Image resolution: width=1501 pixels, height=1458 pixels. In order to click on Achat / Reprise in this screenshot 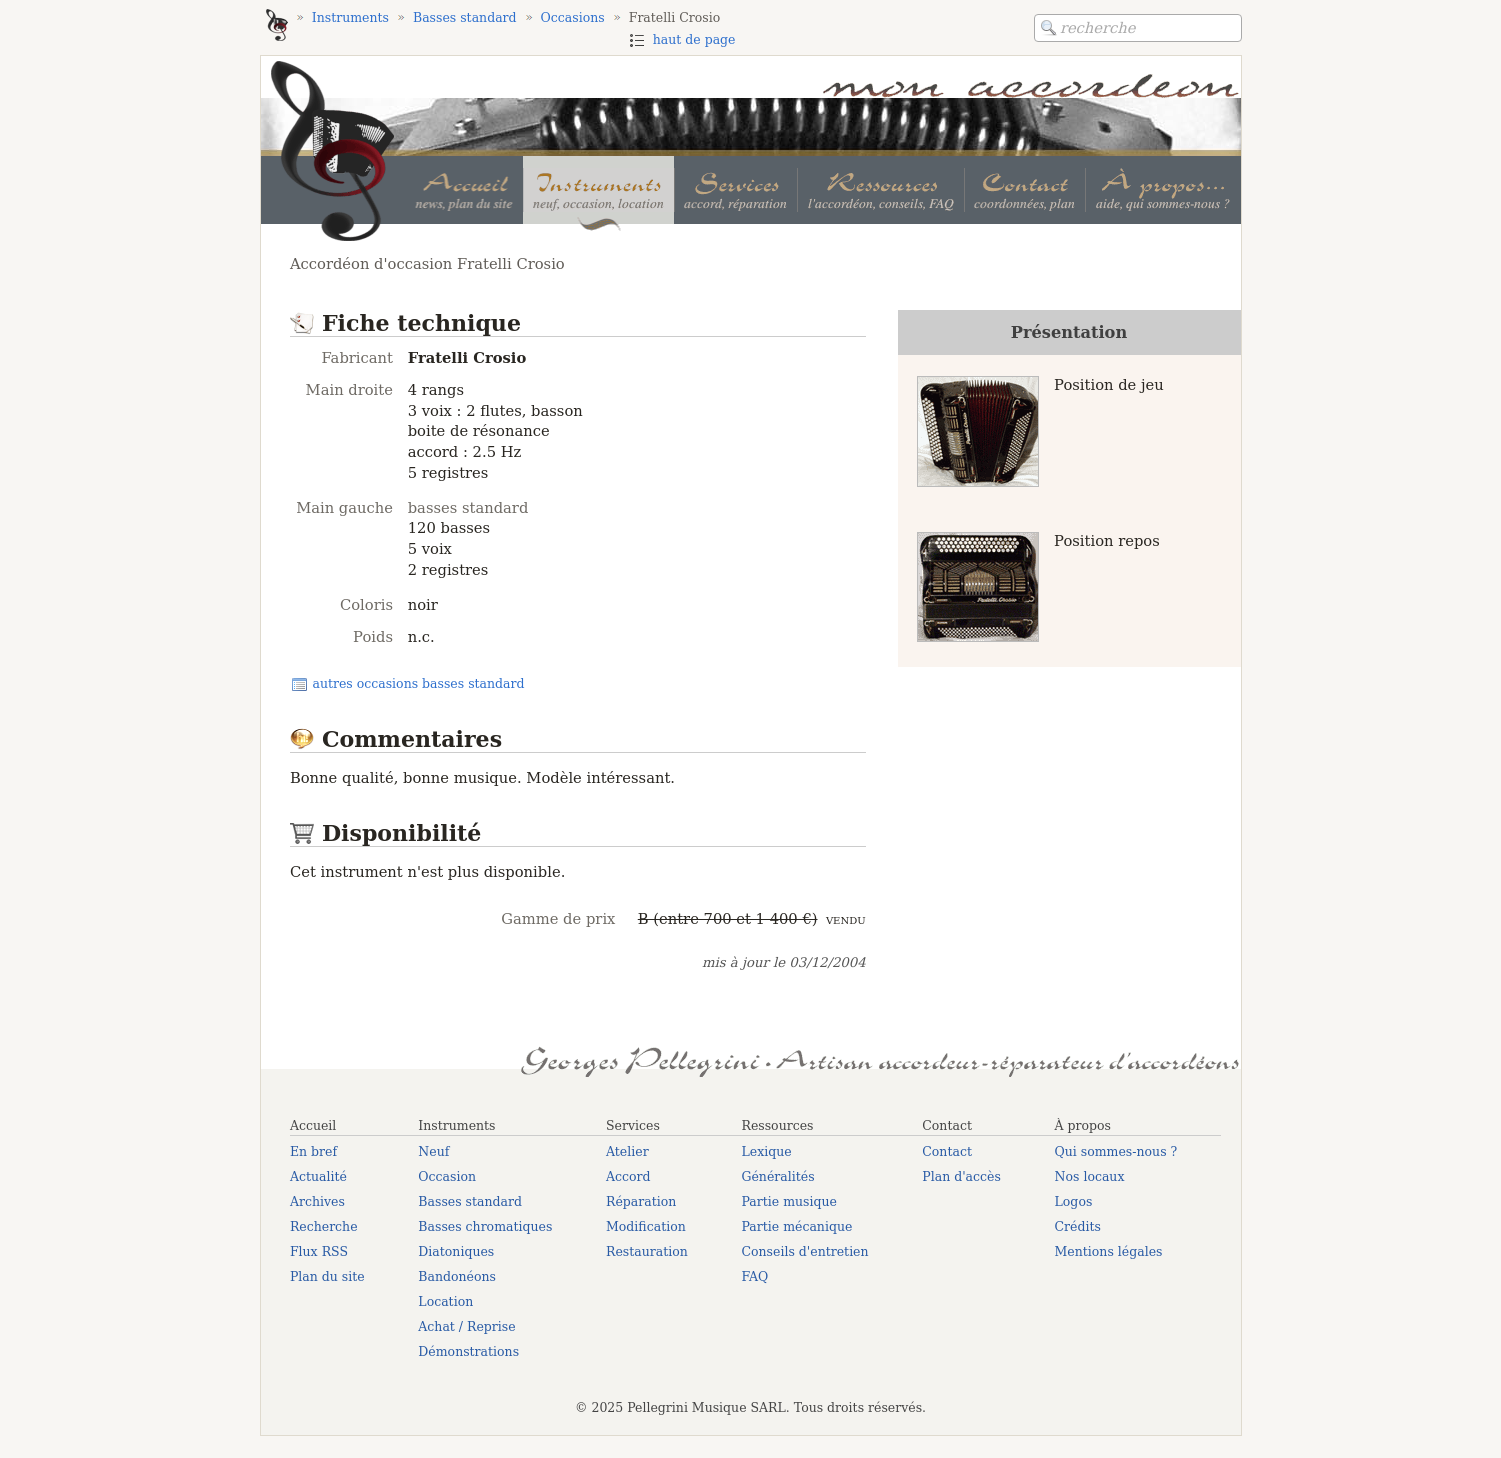, I will do `click(466, 1326)`.